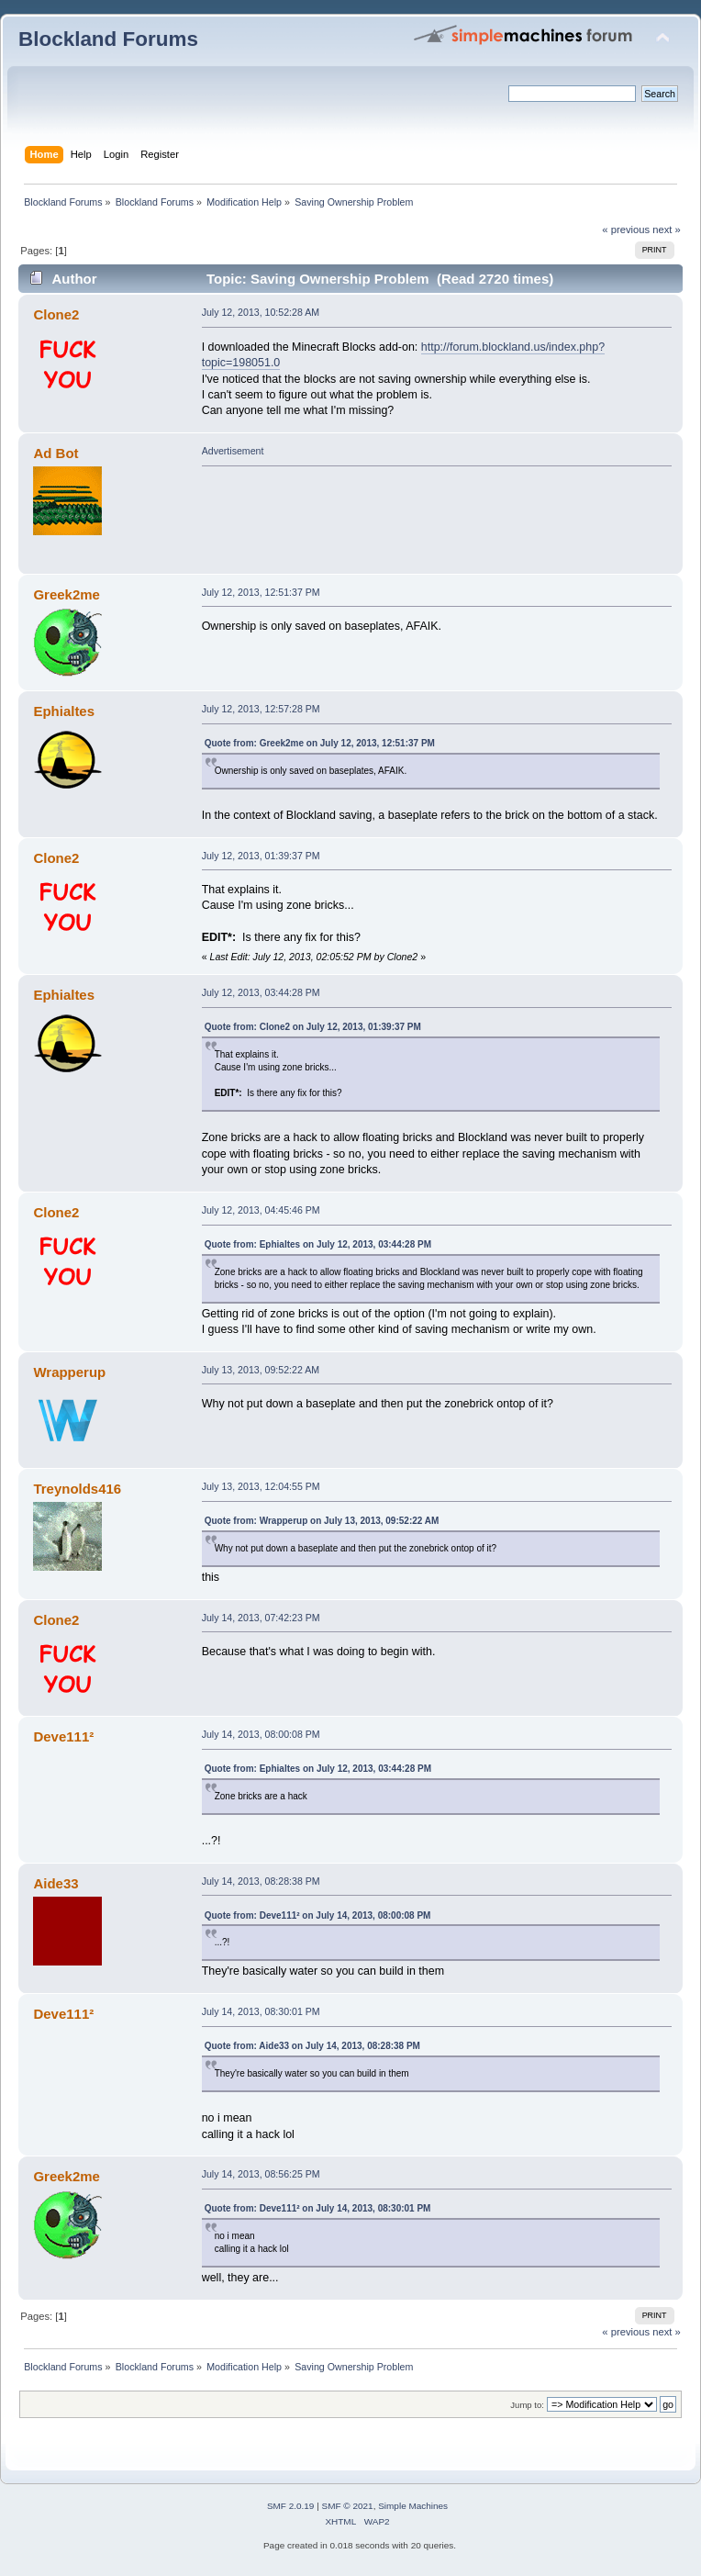 This screenshot has height=2576, width=701. Describe the element at coordinates (666, 229) in the screenshot. I see `next »` at that location.